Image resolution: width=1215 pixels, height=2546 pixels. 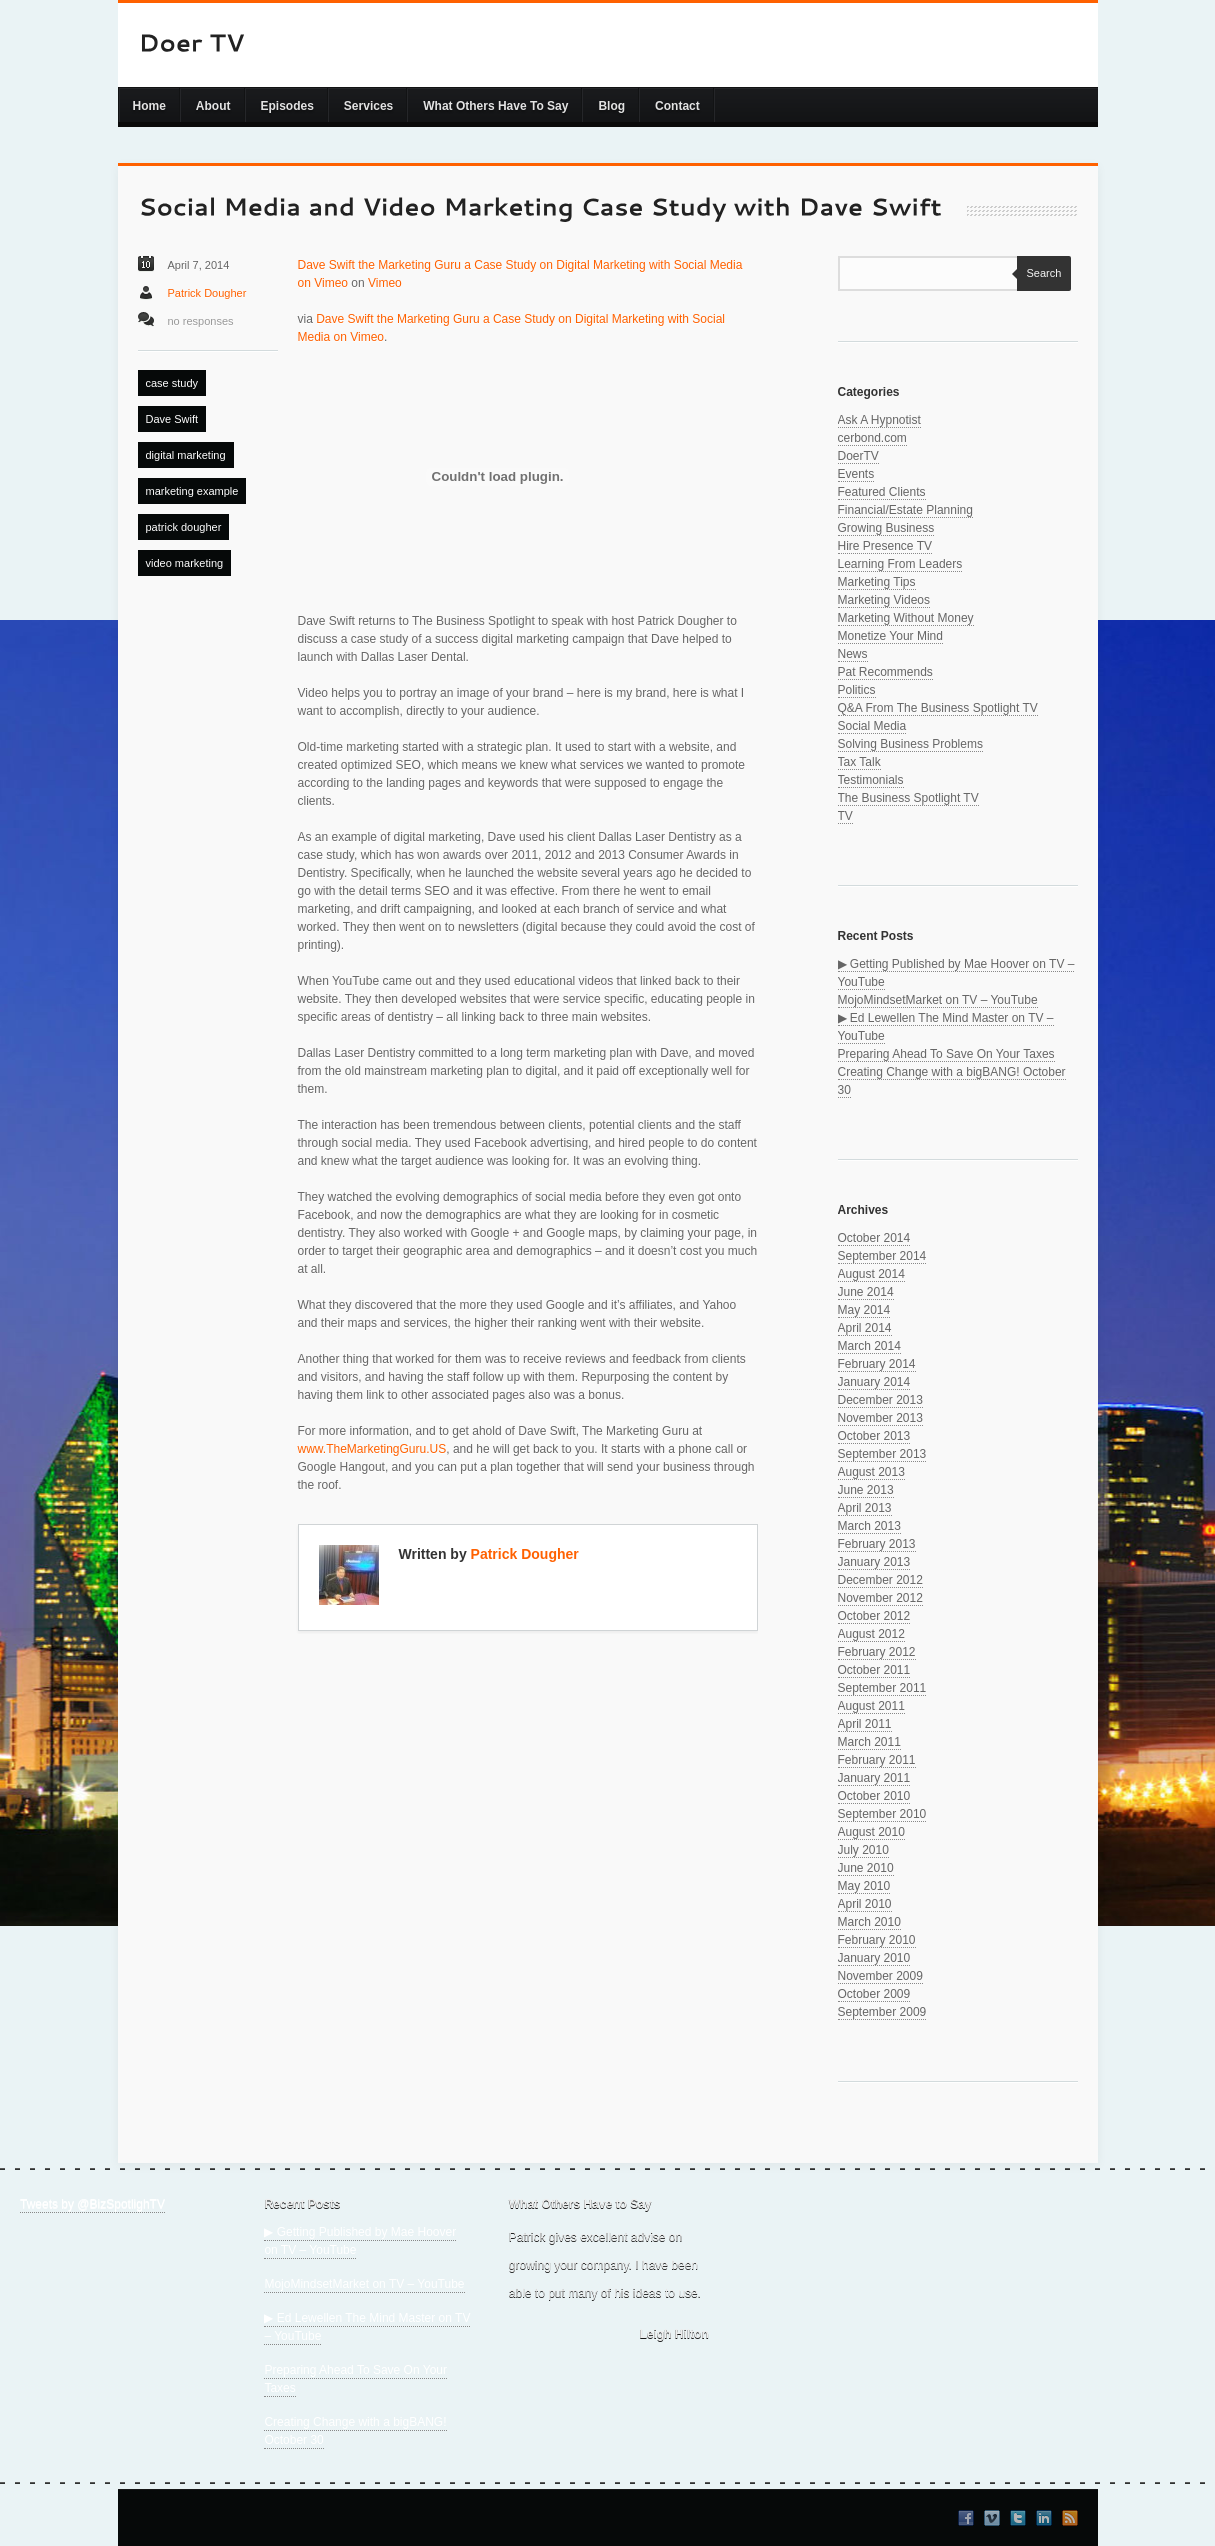 What do you see at coordinates (882, 1814) in the screenshot?
I see `September 2010` at bounding box center [882, 1814].